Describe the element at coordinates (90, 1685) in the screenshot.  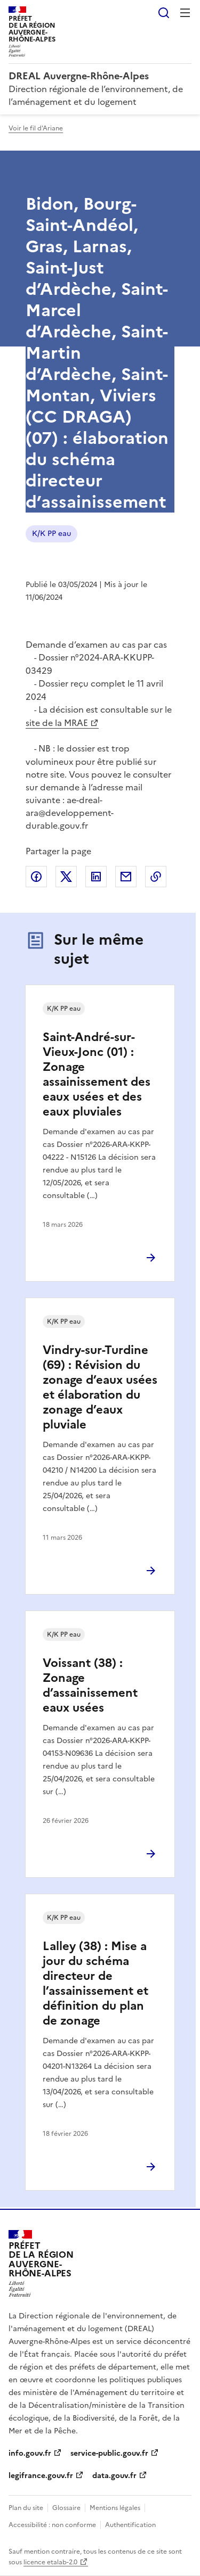
I see `Voissant (38) : Zonage d’assainissement eaux usées` at that location.